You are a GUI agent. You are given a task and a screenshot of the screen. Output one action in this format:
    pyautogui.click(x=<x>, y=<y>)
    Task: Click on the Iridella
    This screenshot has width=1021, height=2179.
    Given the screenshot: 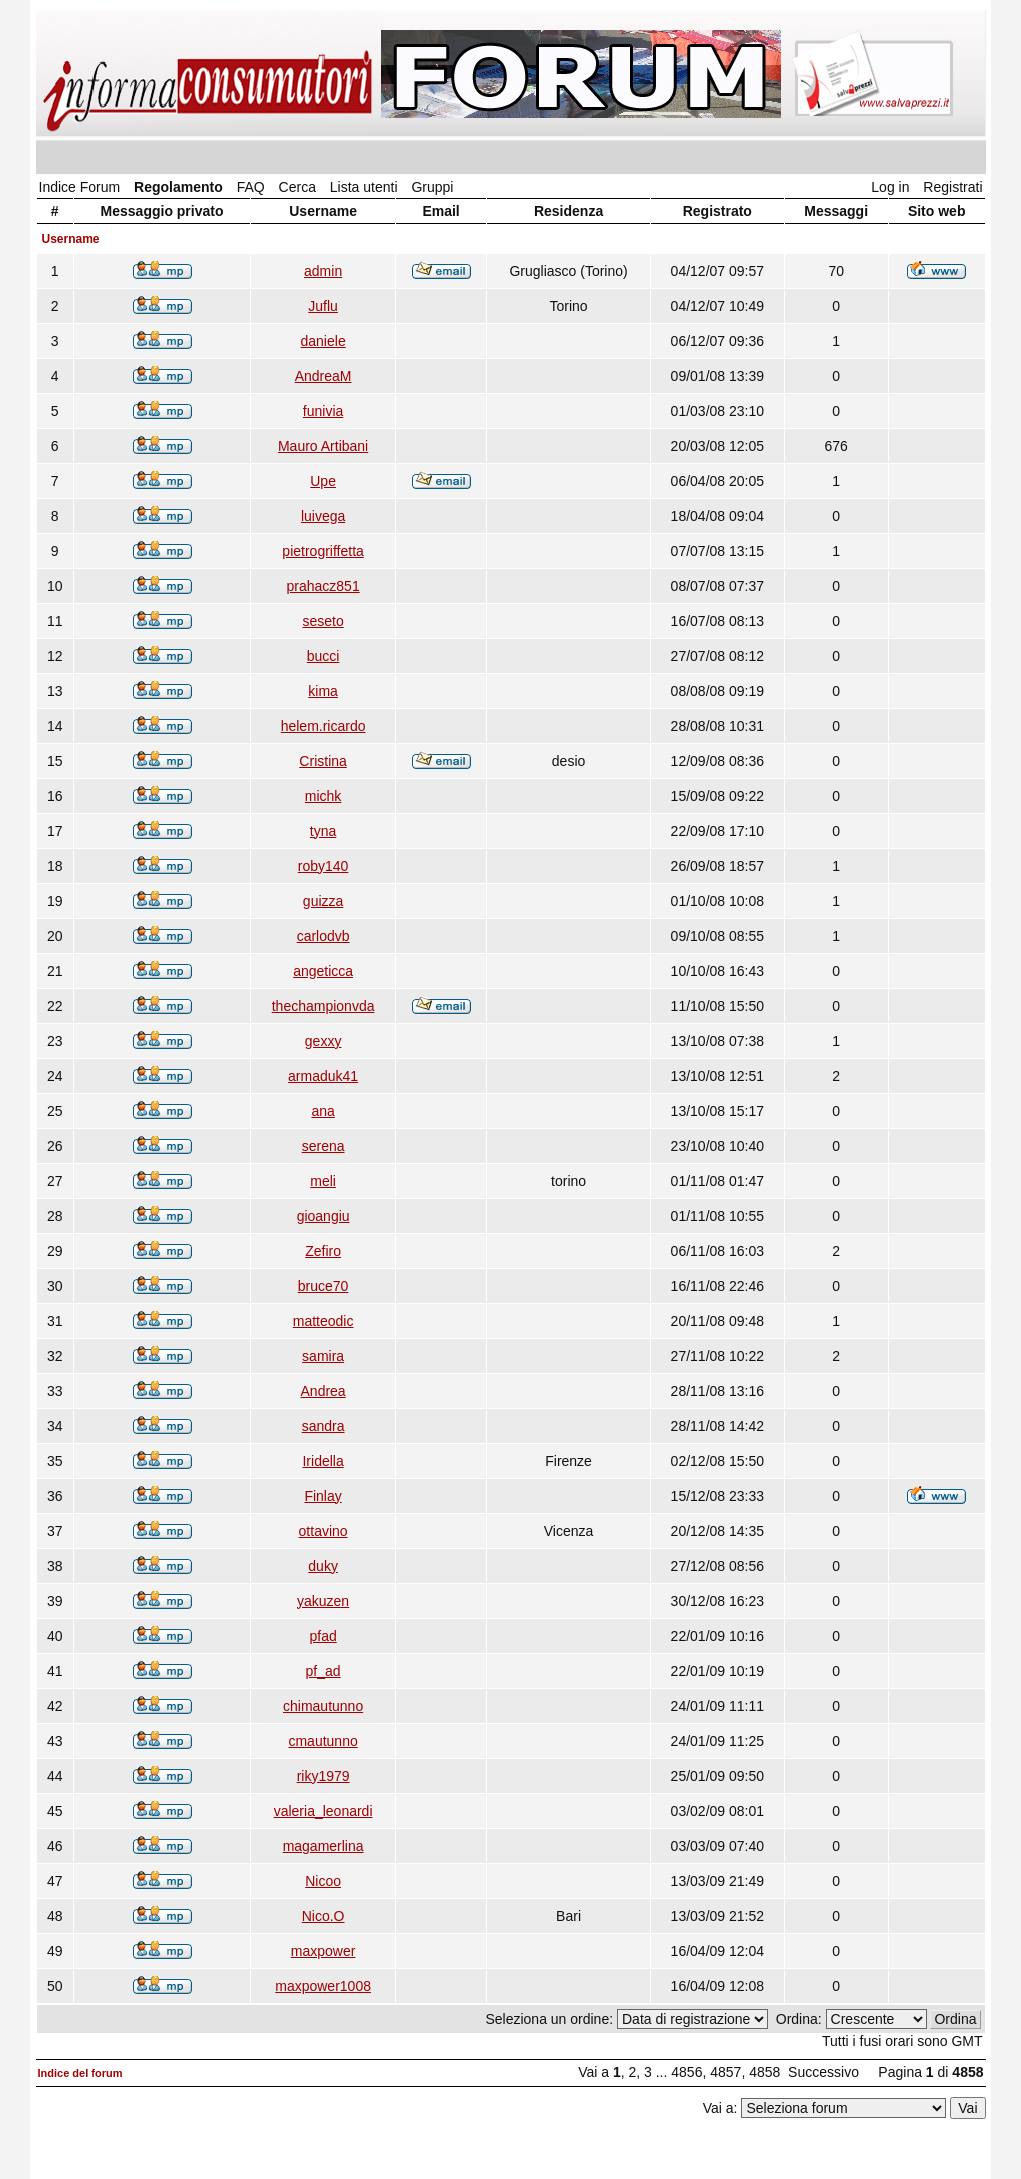 What is the action you would take?
    pyautogui.click(x=322, y=1461)
    